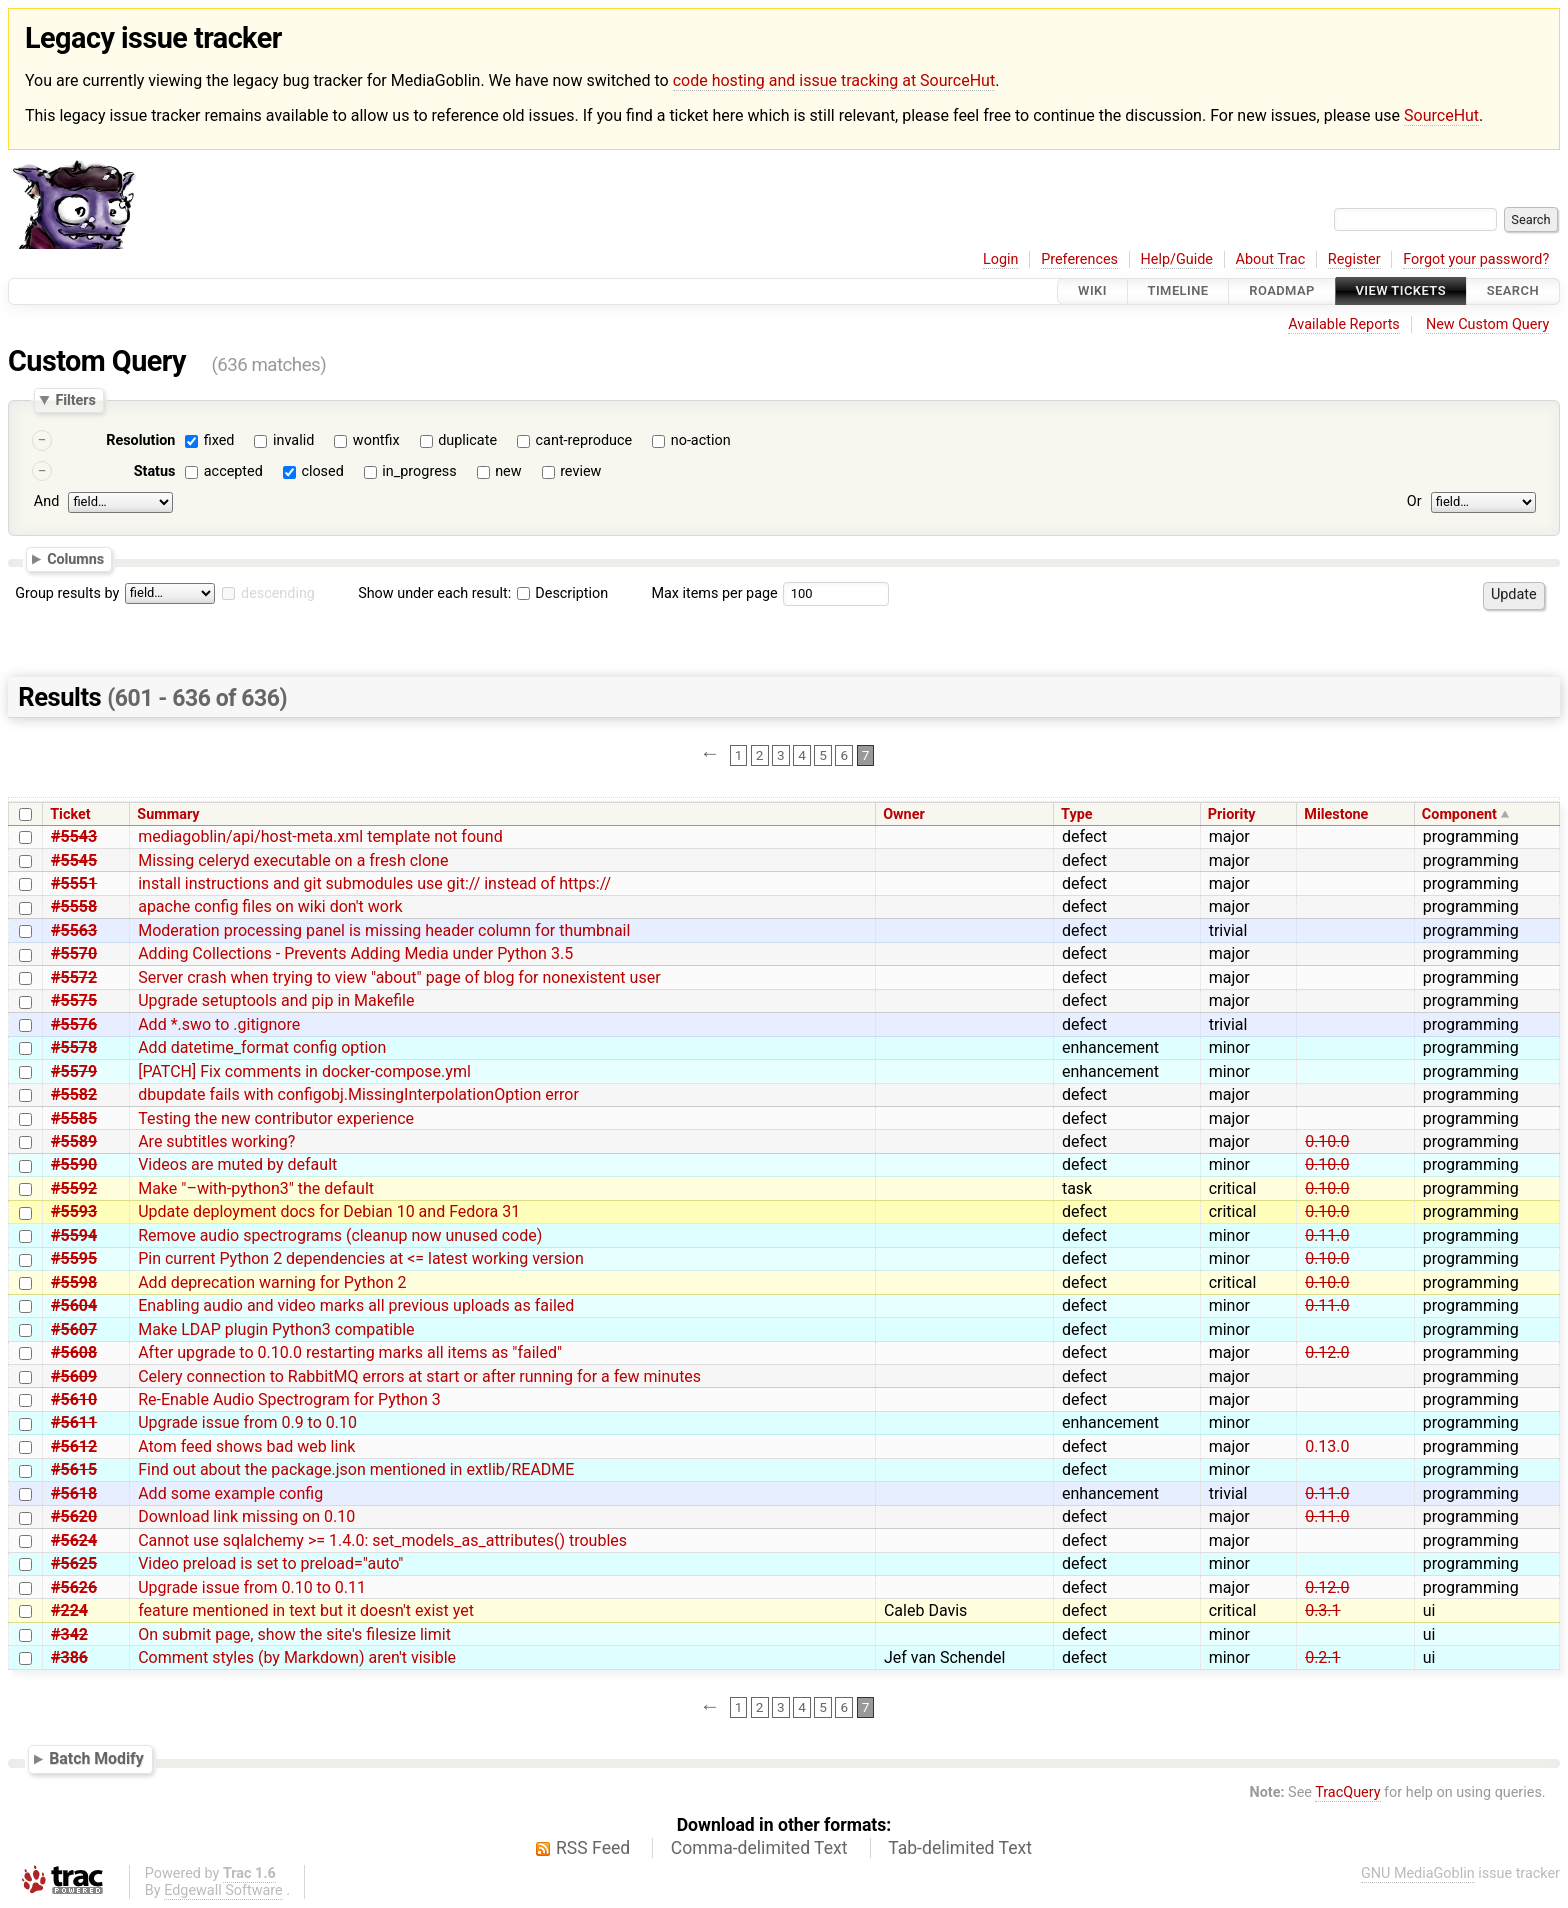  I want to click on feature mentioned in text but it doesn't exist yet, so click(306, 1610).